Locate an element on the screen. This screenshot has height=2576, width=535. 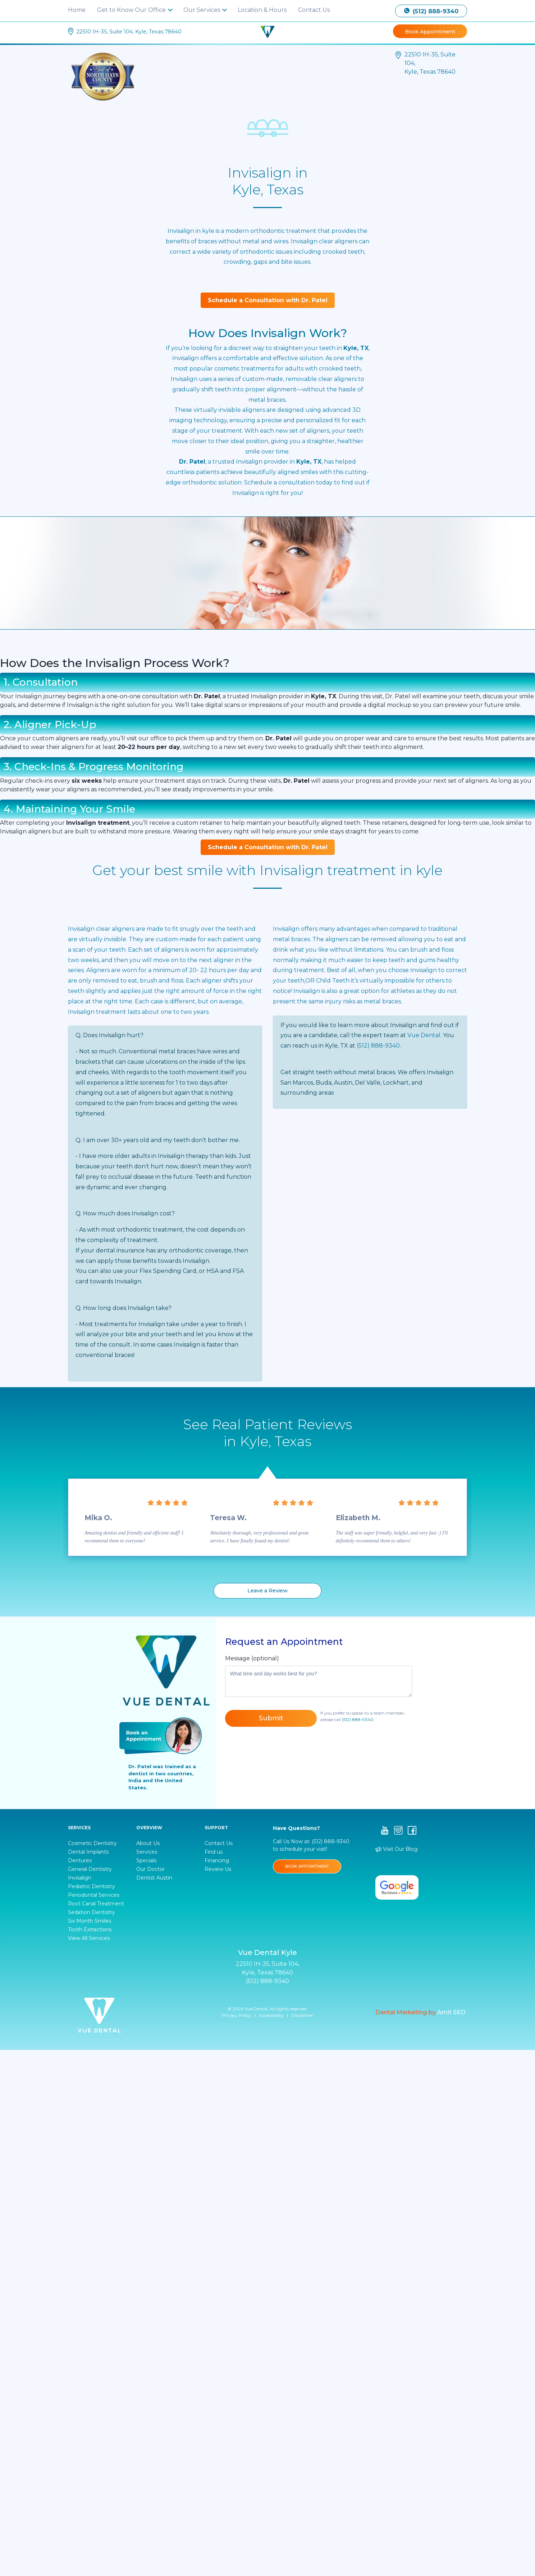
View All Services is located at coordinates (89, 1938).